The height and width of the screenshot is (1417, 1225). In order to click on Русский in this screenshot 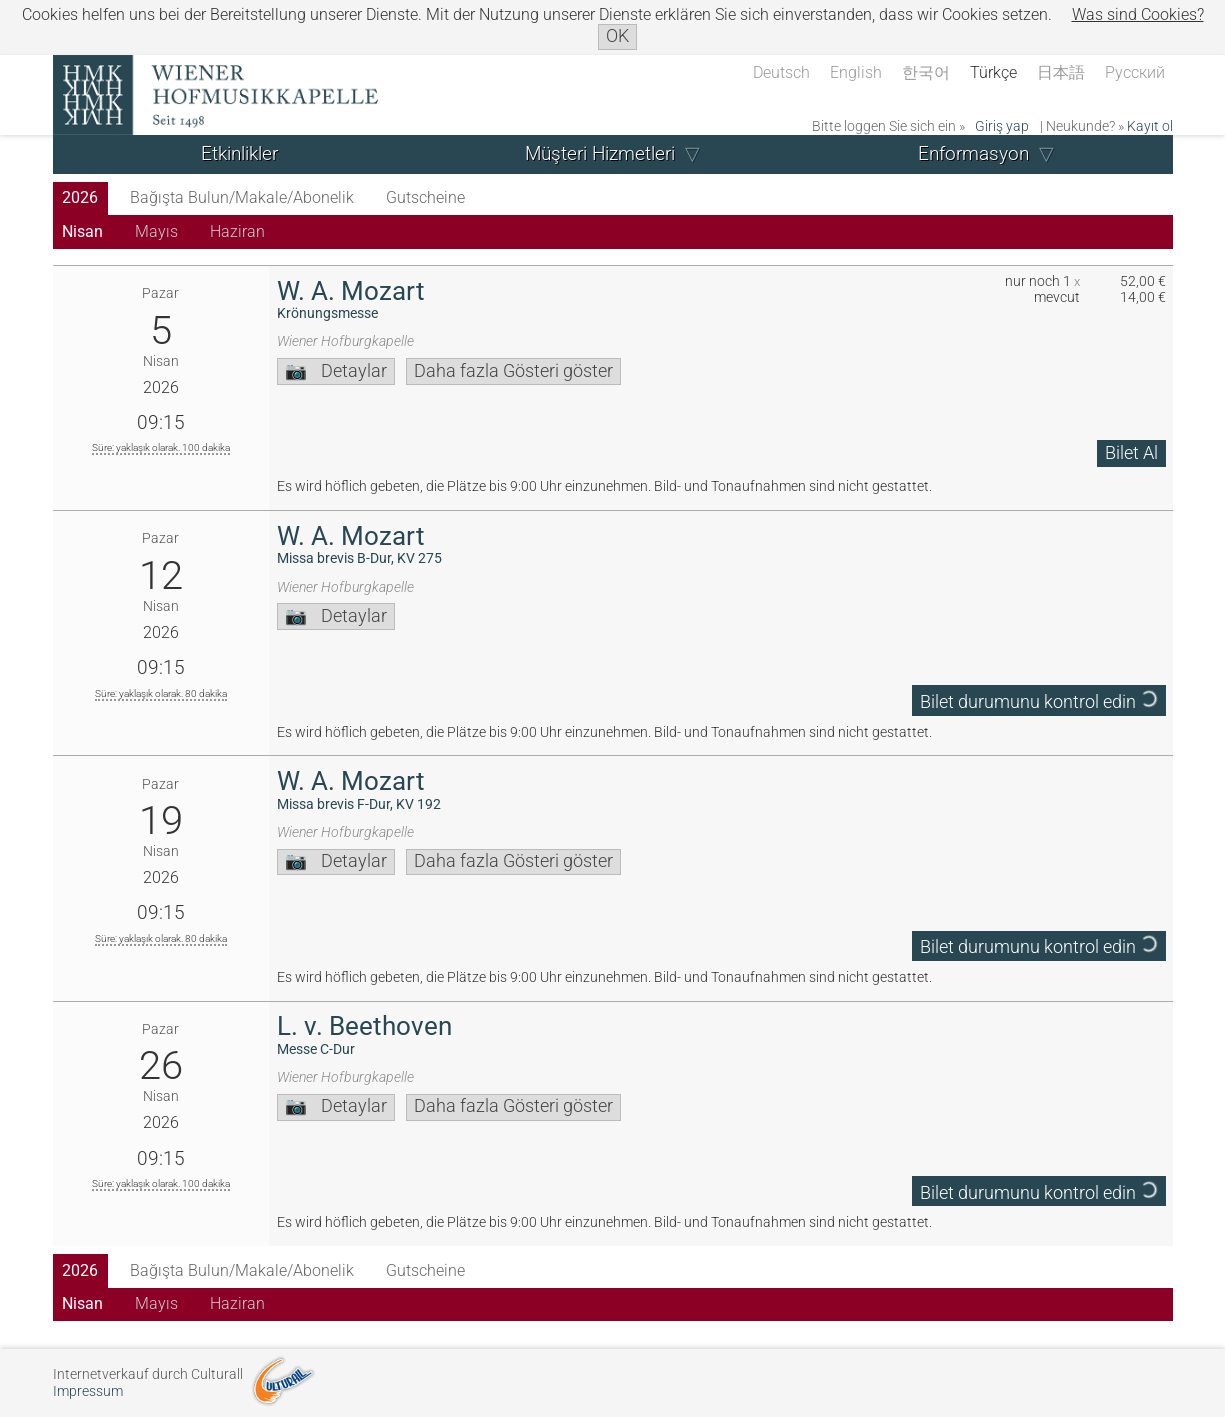, I will do `click(1135, 72)`.